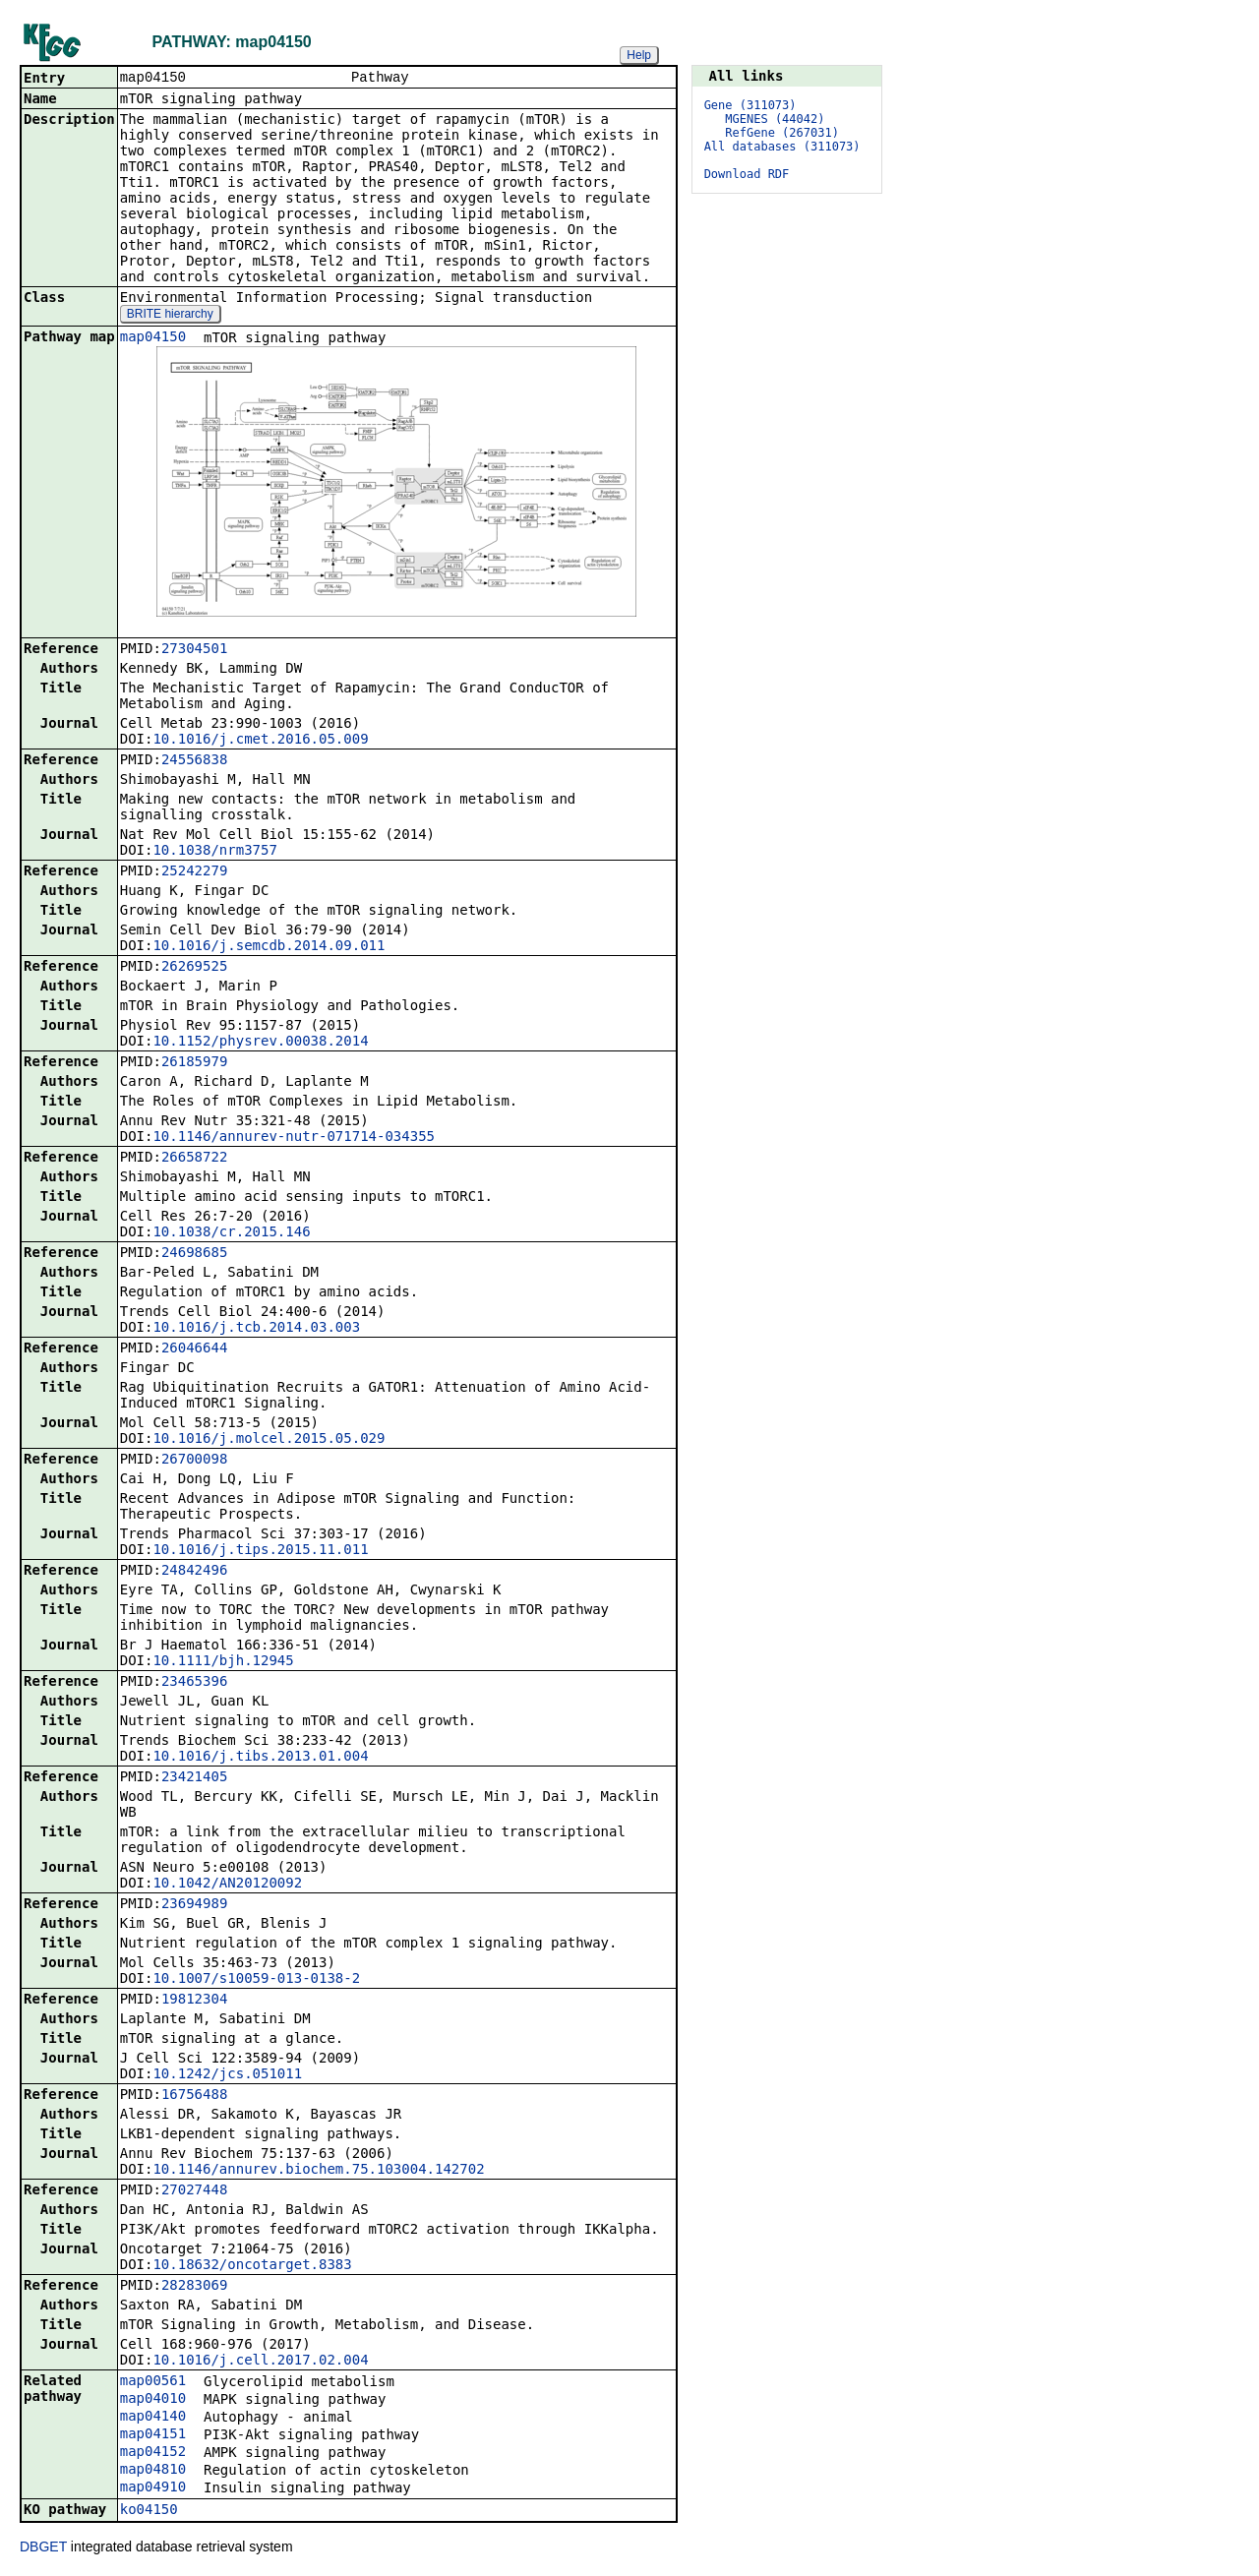 The width and height of the screenshot is (1259, 2576). I want to click on map00561, so click(153, 2382).